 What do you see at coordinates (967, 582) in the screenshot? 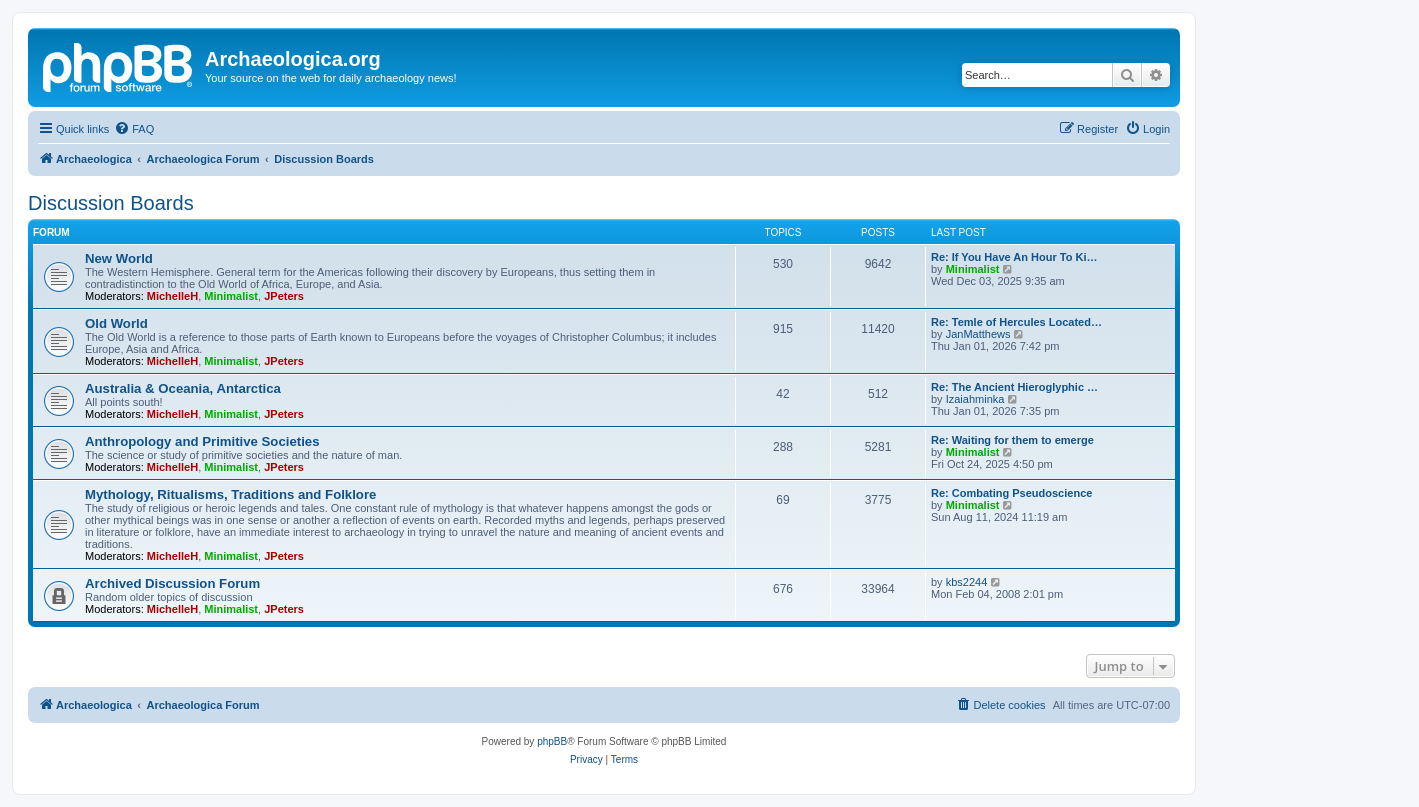
I see `kbs2244` at bounding box center [967, 582].